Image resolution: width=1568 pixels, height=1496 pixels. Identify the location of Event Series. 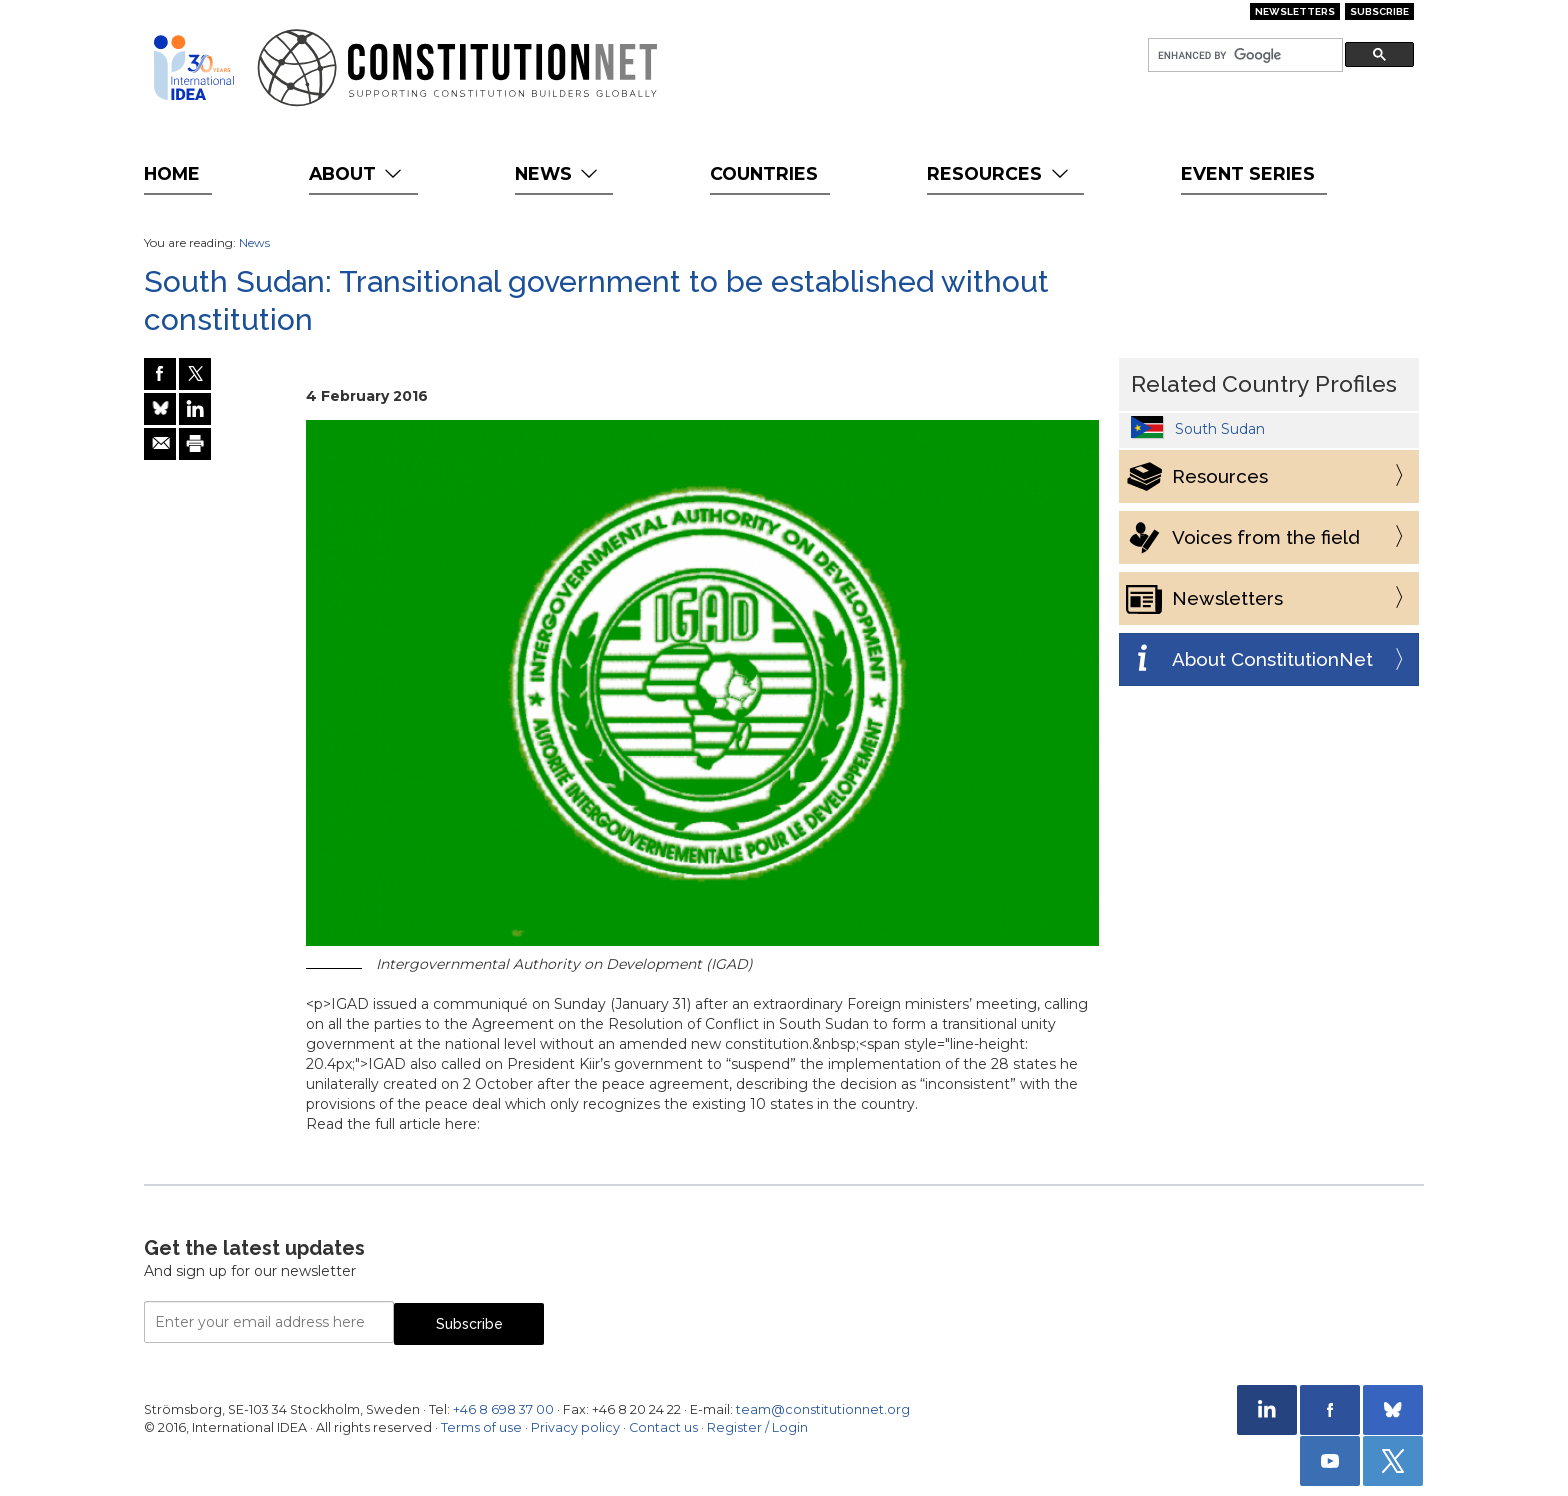
(1248, 173).